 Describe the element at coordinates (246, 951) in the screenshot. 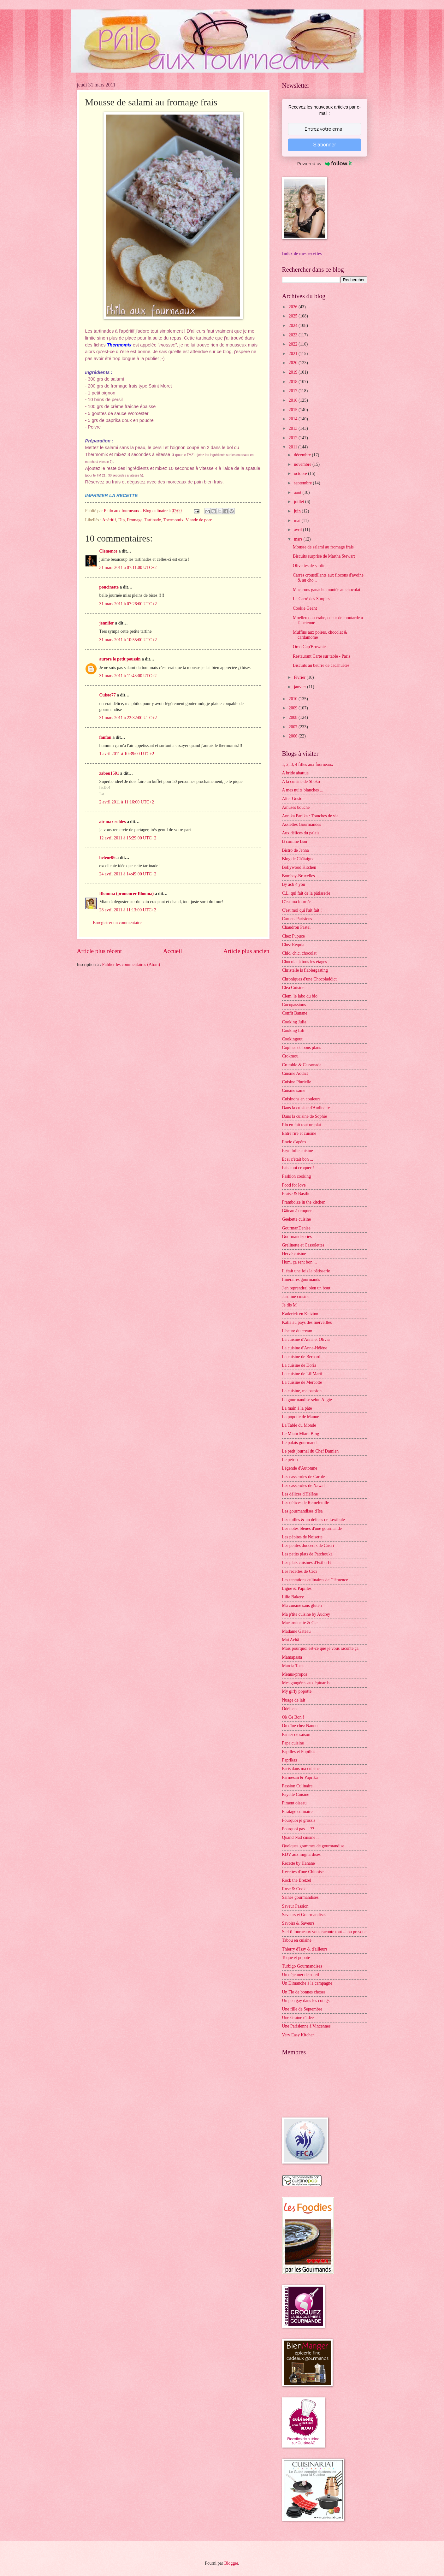

I see `Article plus ancien` at that location.